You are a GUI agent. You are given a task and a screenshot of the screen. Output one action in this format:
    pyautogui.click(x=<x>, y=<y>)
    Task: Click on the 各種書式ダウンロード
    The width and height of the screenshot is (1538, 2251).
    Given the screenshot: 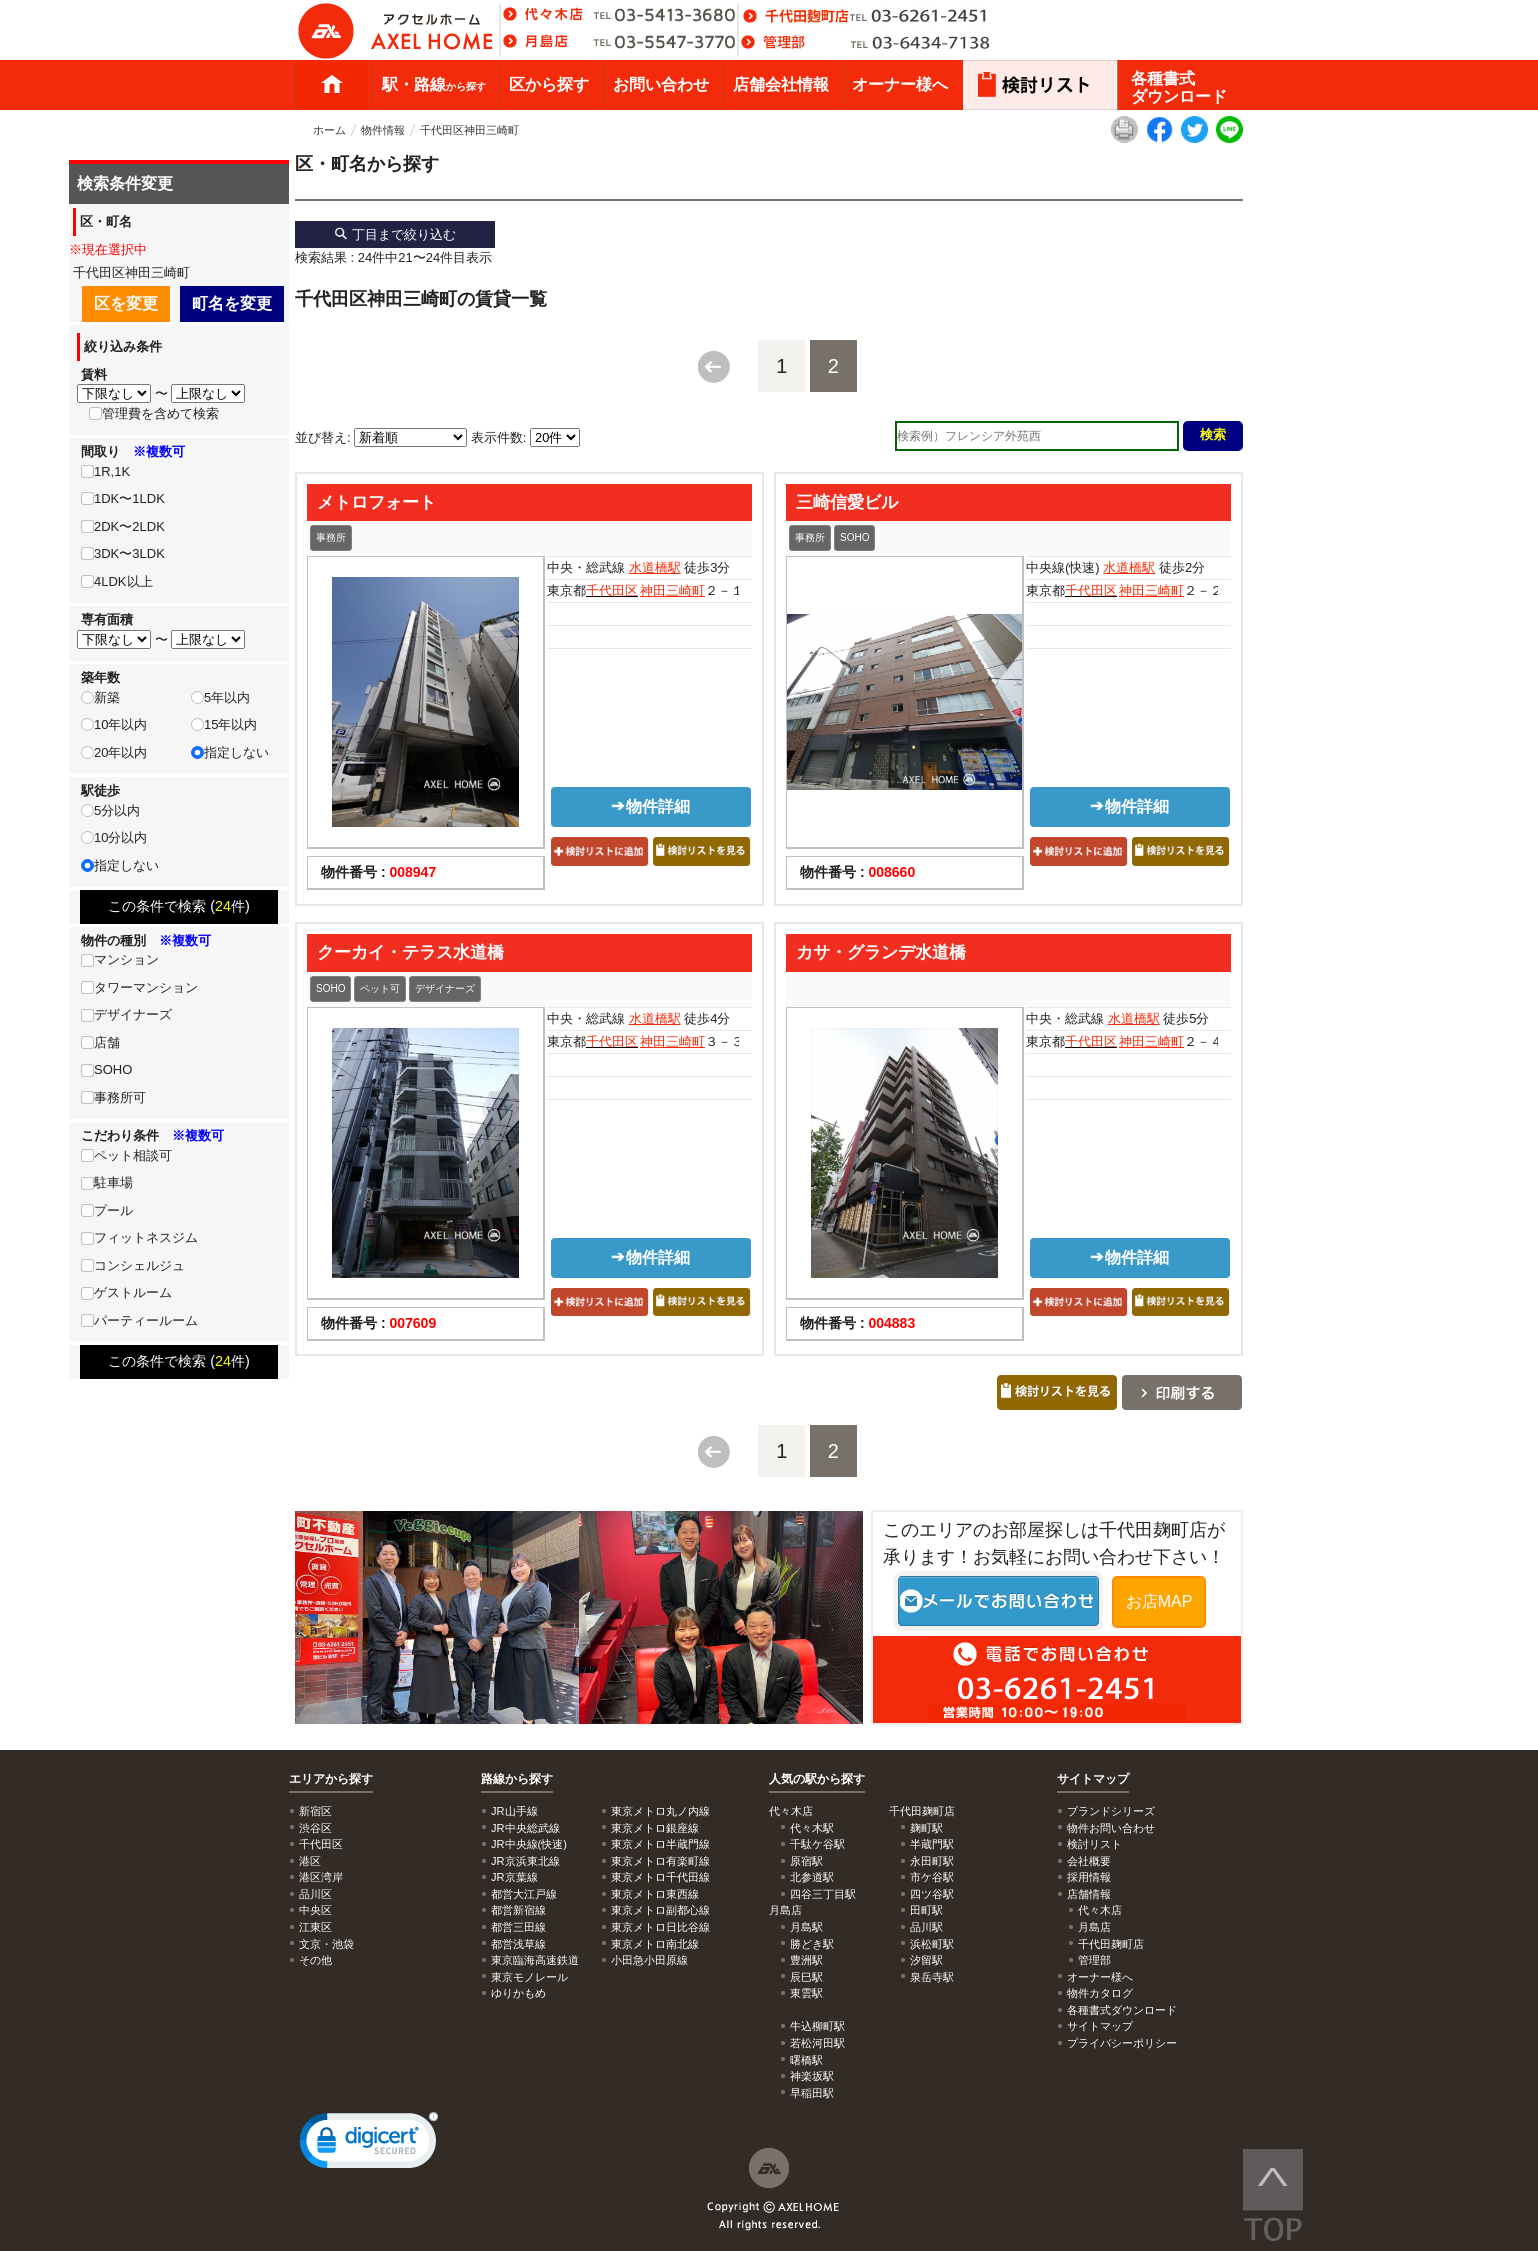 What is the action you would take?
    pyautogui.click(x=1179, y=87)
    